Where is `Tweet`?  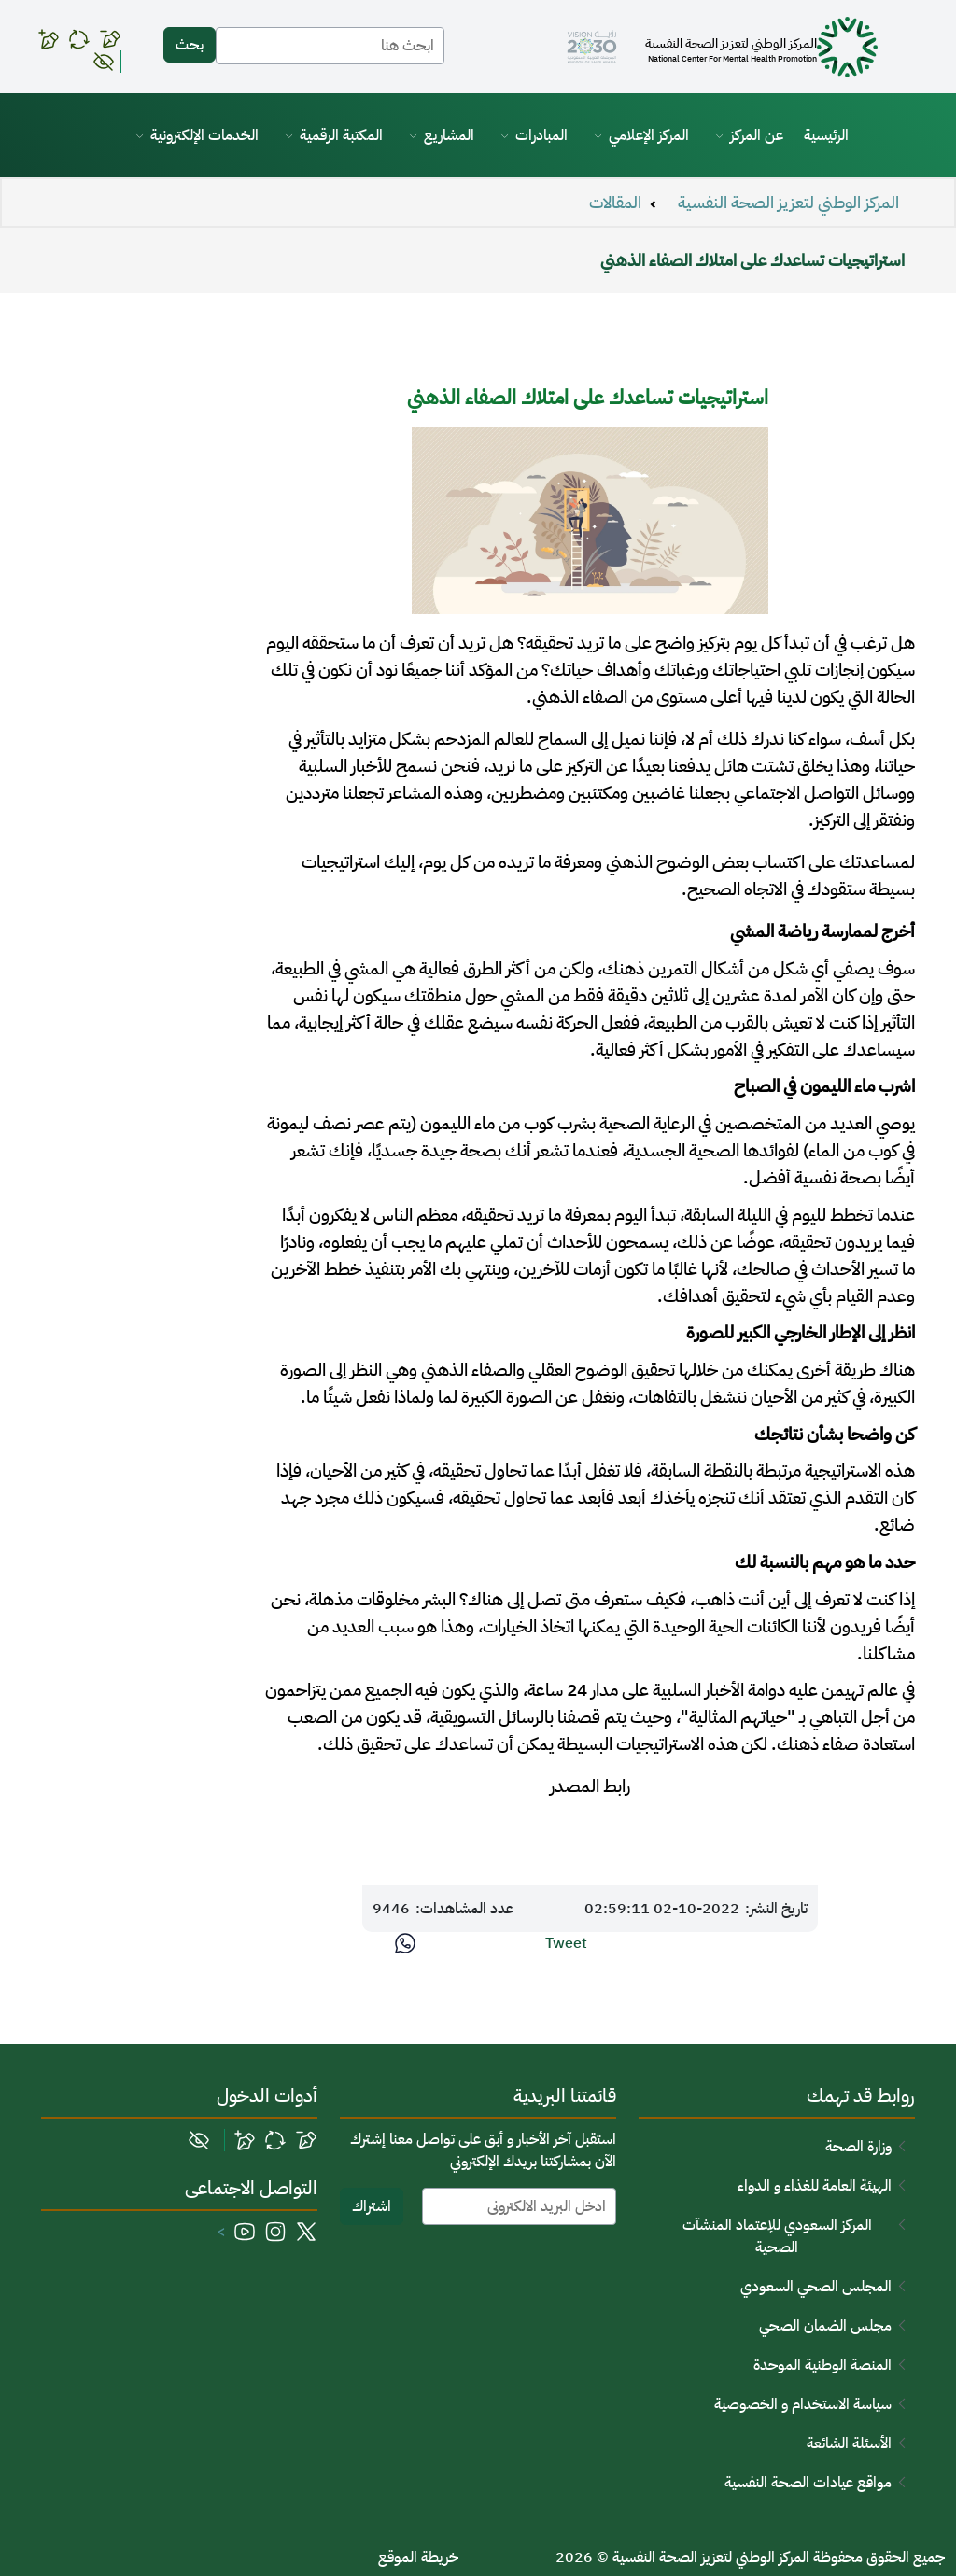 Tweet is located at coordinates (566, 1943).